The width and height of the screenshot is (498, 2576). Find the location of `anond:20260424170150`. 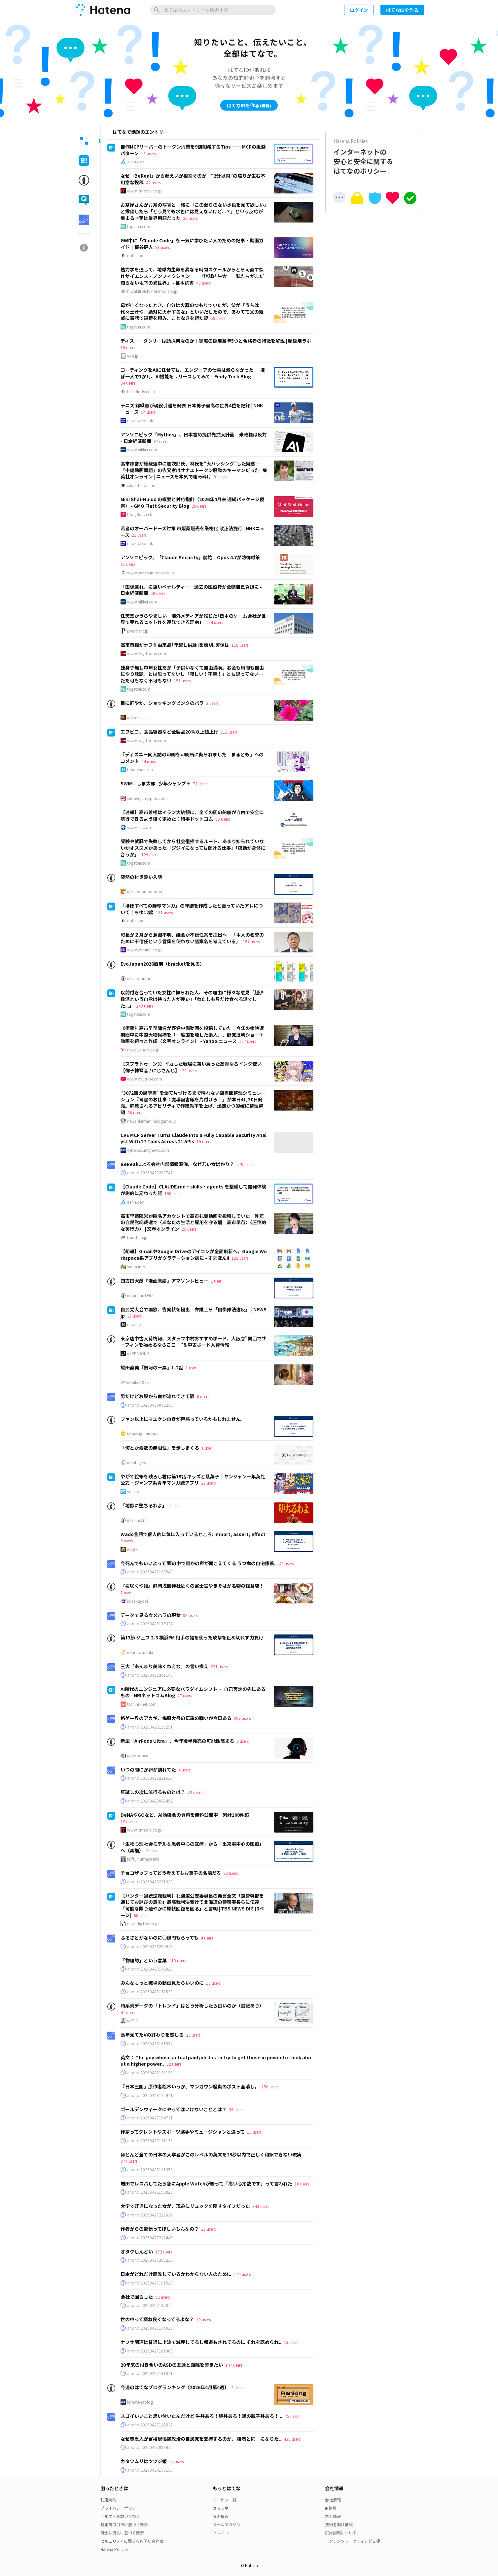

anond:20260424170150 is located at coordinates (150, 2470).